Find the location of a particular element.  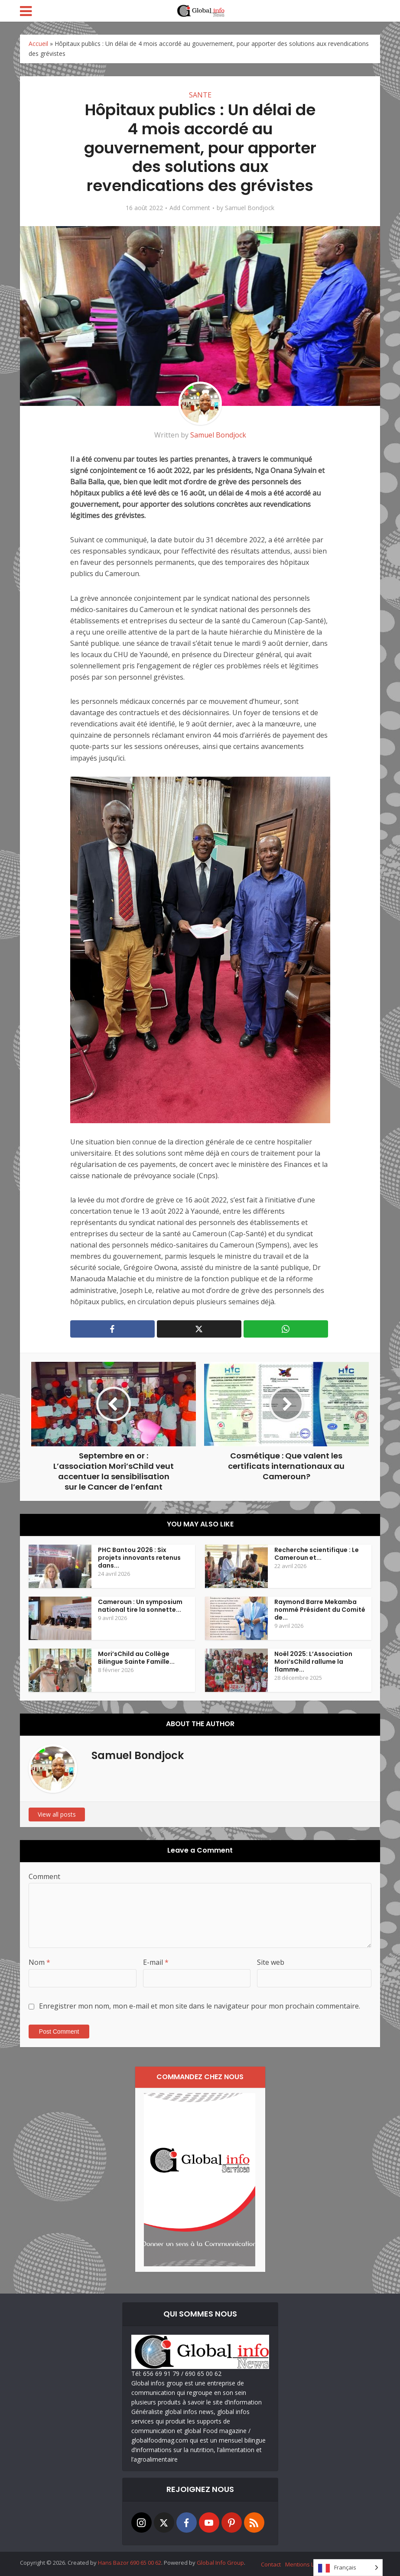

View all posts is located at coordinates (57, 1814).